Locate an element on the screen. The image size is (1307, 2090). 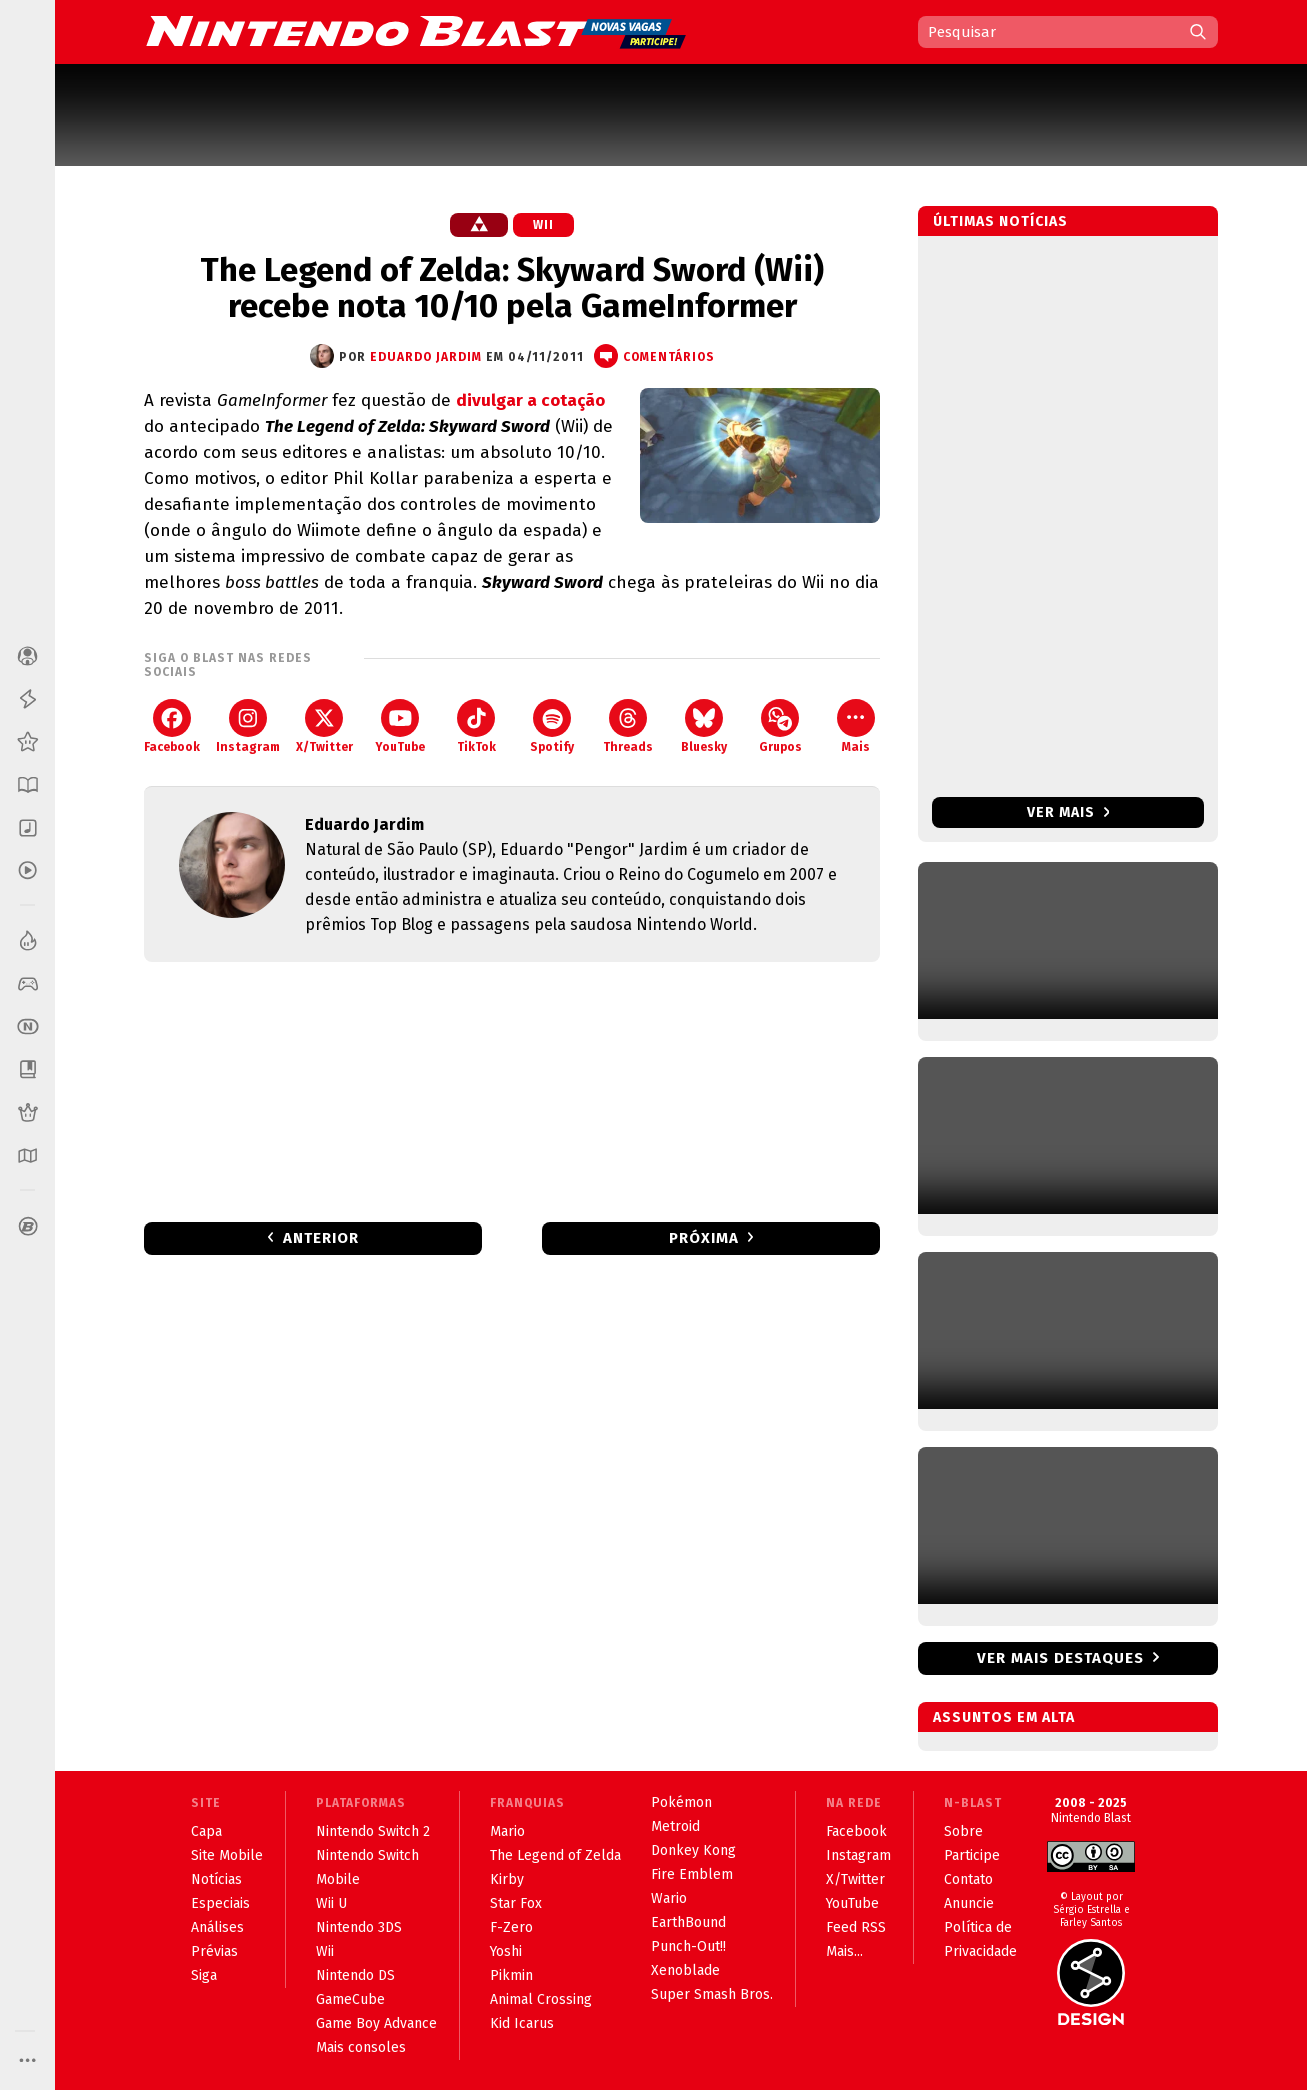
Site Mobile is located at coordinates (227, 1855).